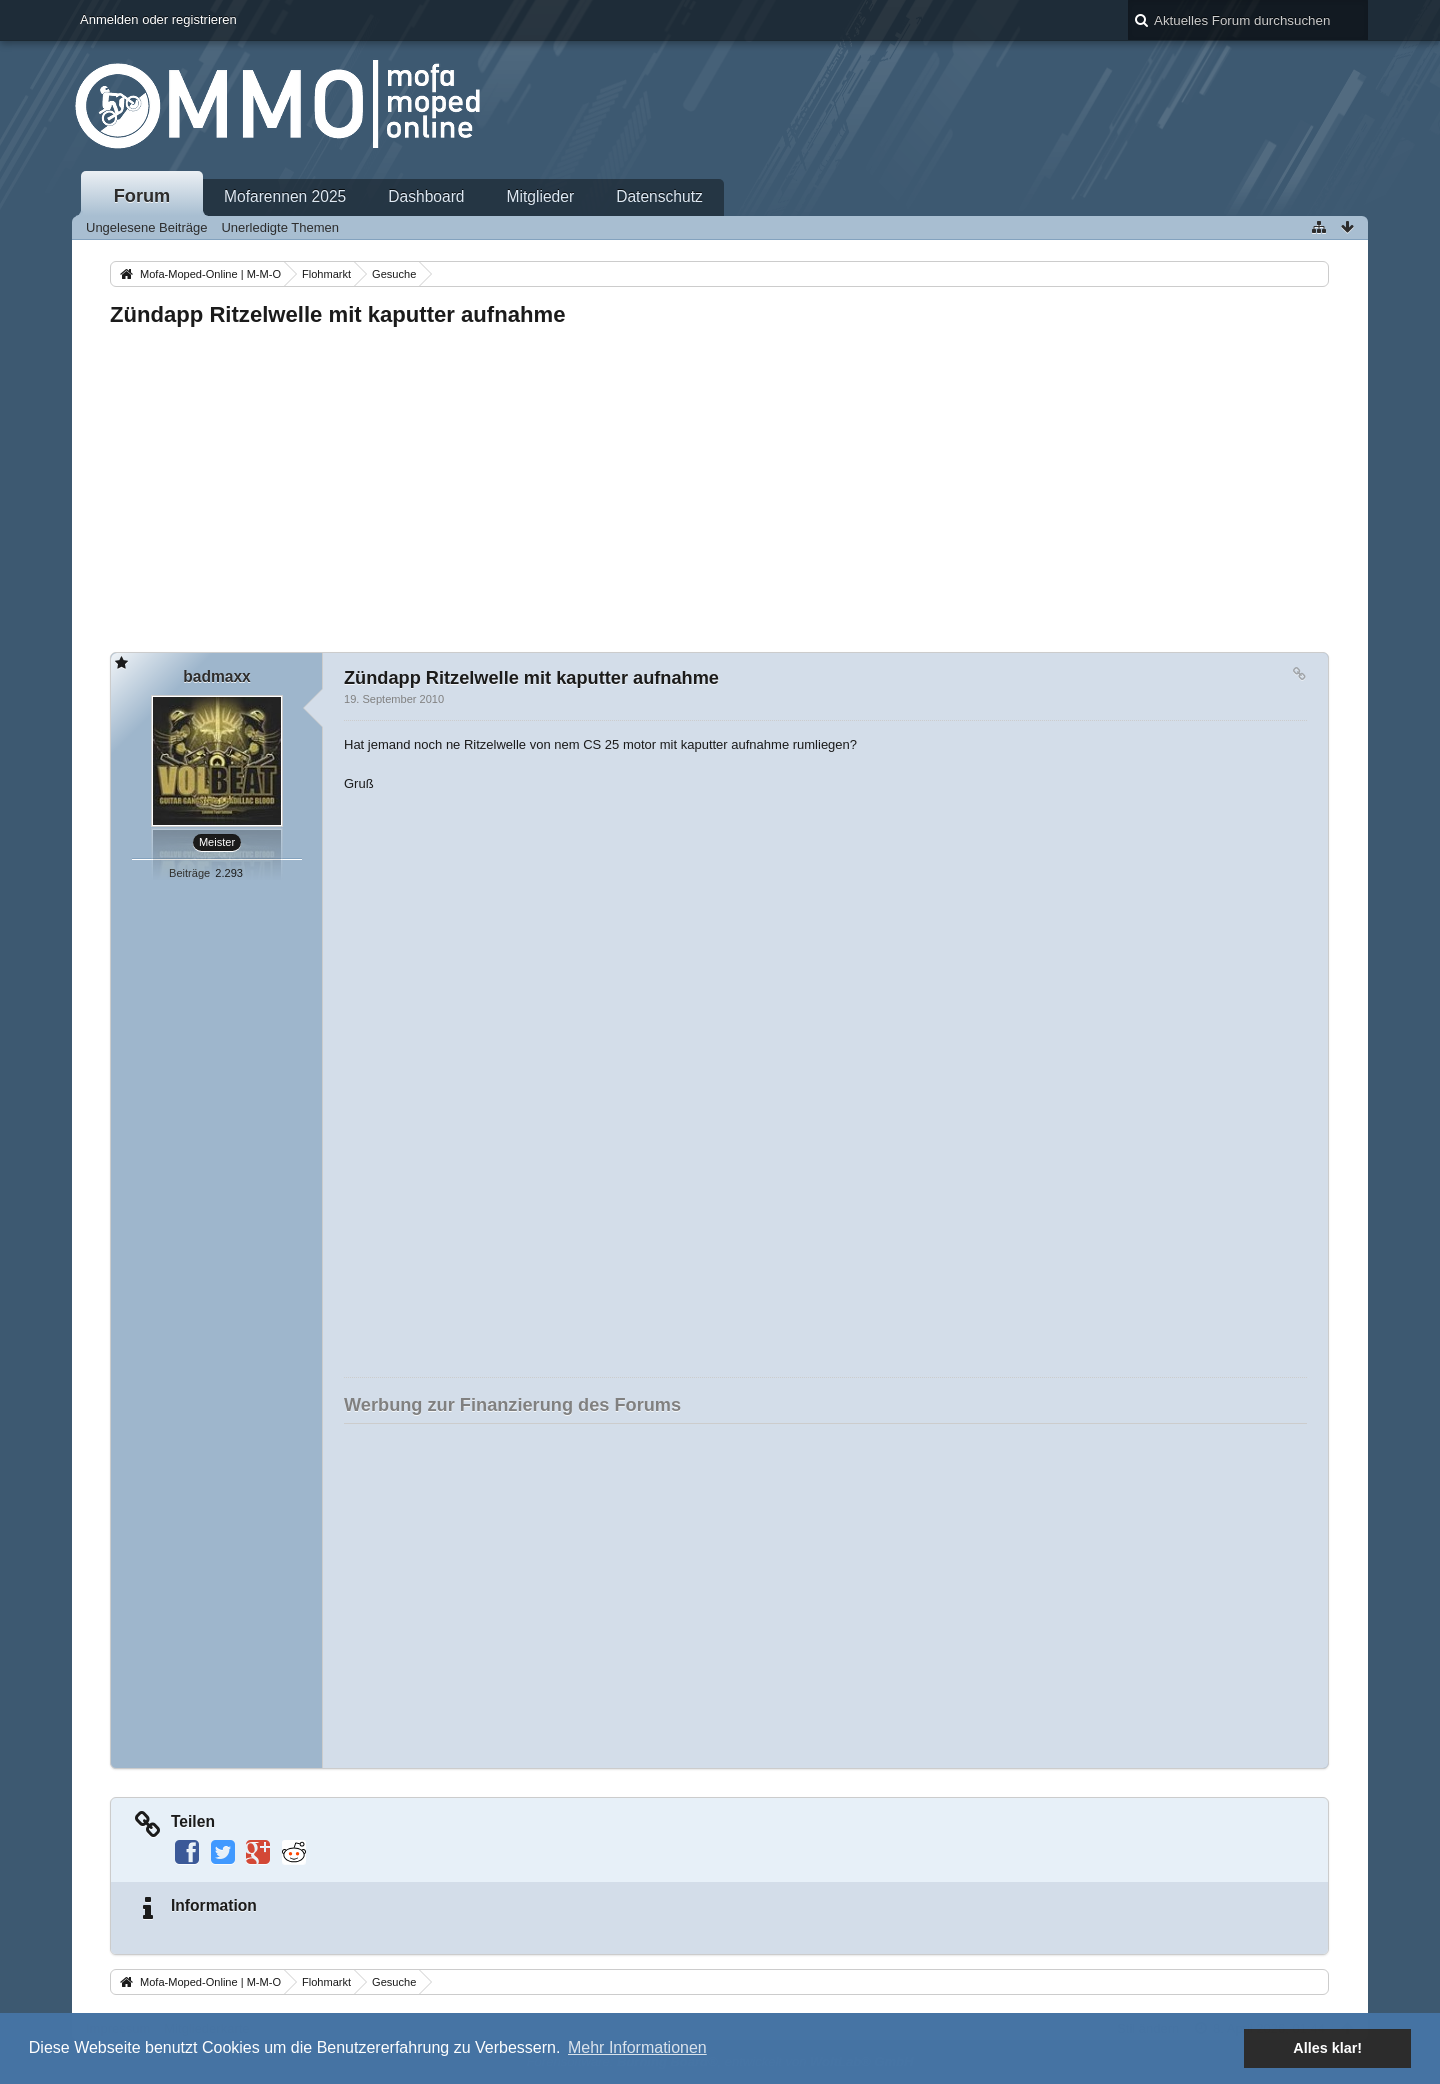  I want to click on Mehr Informationen [button], so click(637, 2047).